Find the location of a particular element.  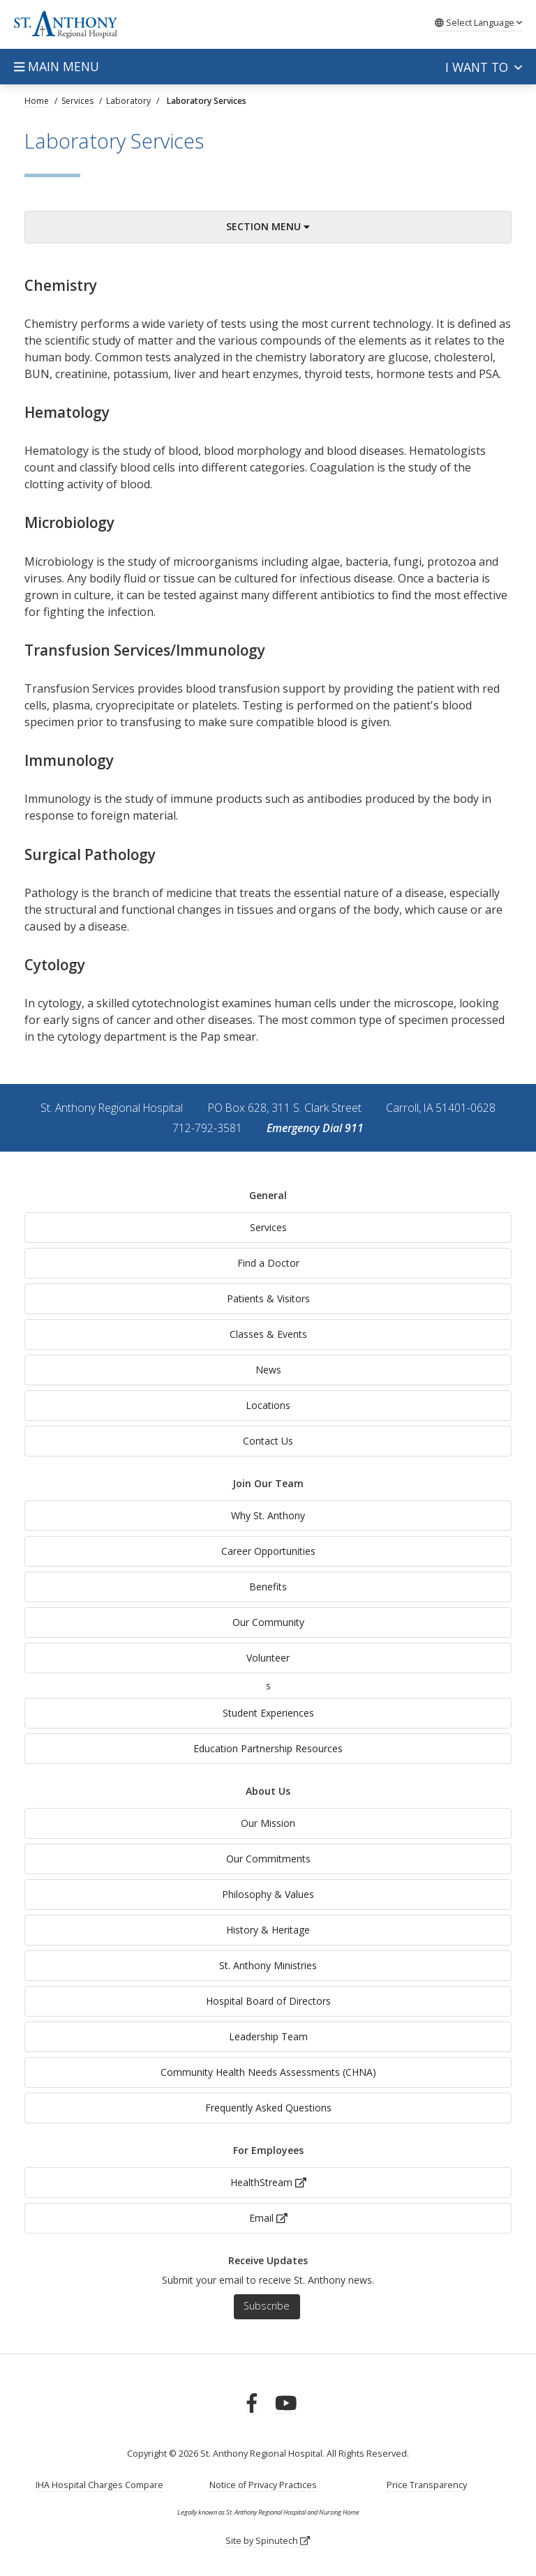

IHA Hospital Charges Compare is located at coordinates (99, 2485).